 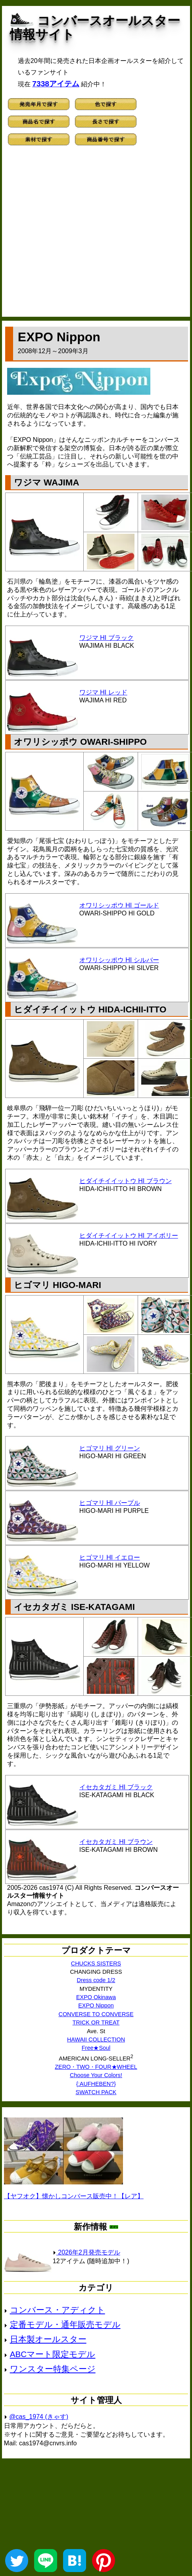 What do you see at coordinates (74, 234) in the screenshot?
I see `[Advertisement]` at bounding box center [74, 234].